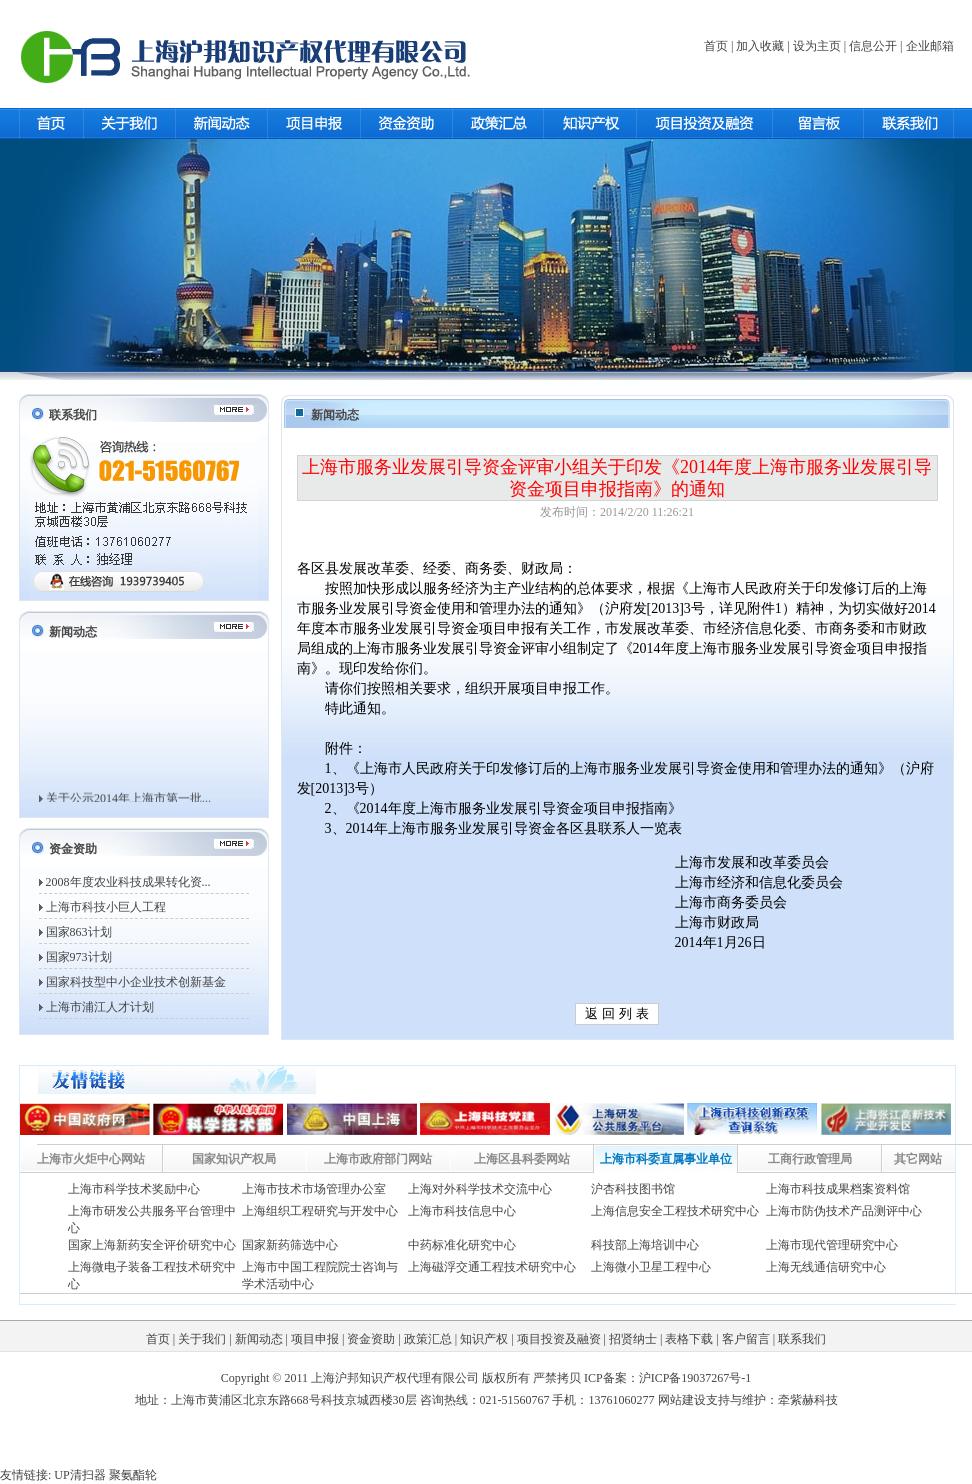 Image resolution: width=972 pixels, height=1484 pixels. I want to click on 客户留言, so click(746, 1339).